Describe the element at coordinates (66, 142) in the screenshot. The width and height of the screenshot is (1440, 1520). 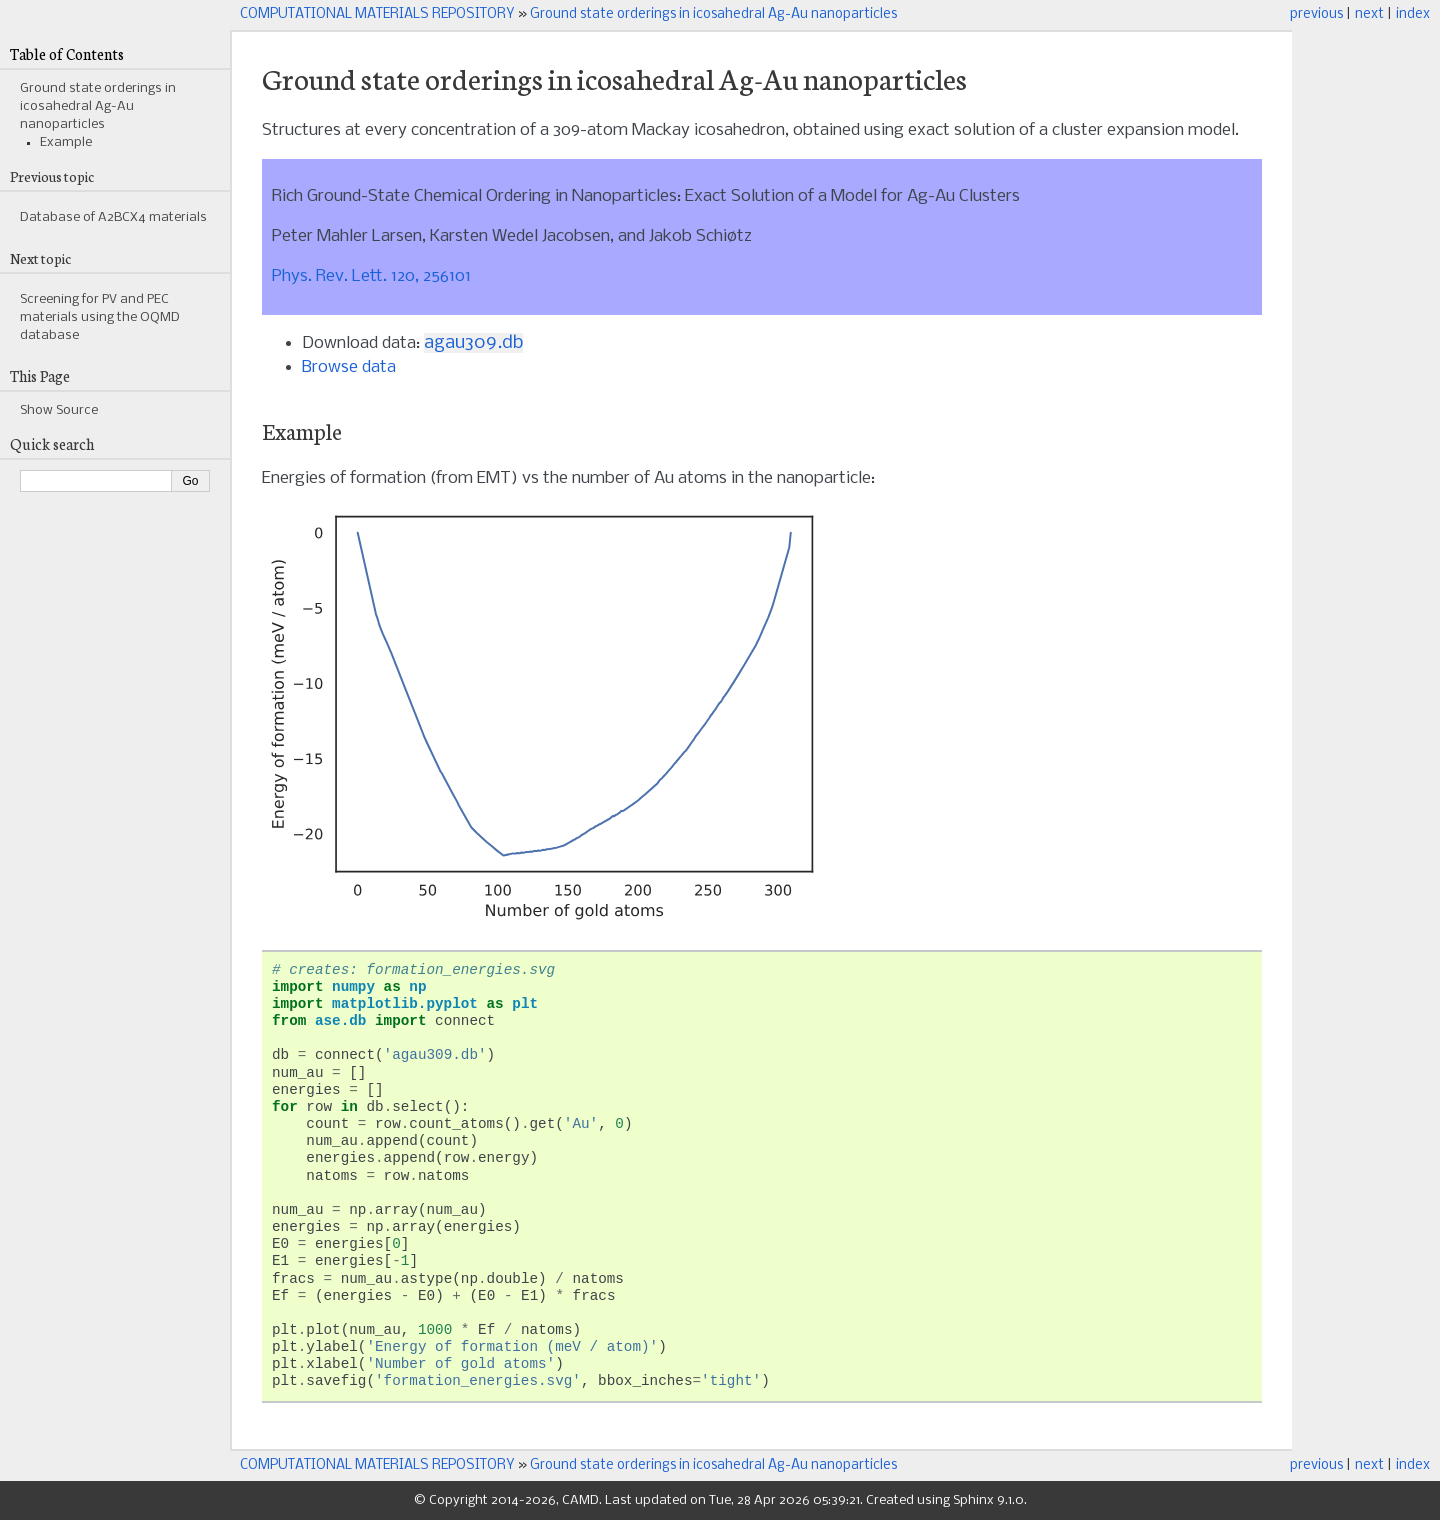
I see `Example` at that location.